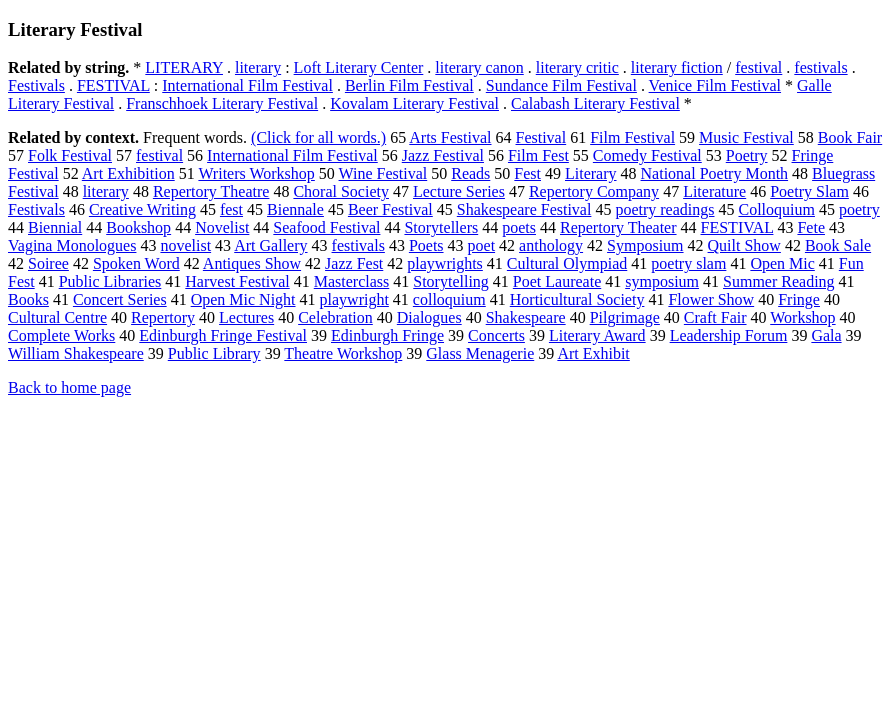 The image size is (895, 720). Describe the element at coordinates (782, 263) in the screenshot. I see `Open Mic` at that location.